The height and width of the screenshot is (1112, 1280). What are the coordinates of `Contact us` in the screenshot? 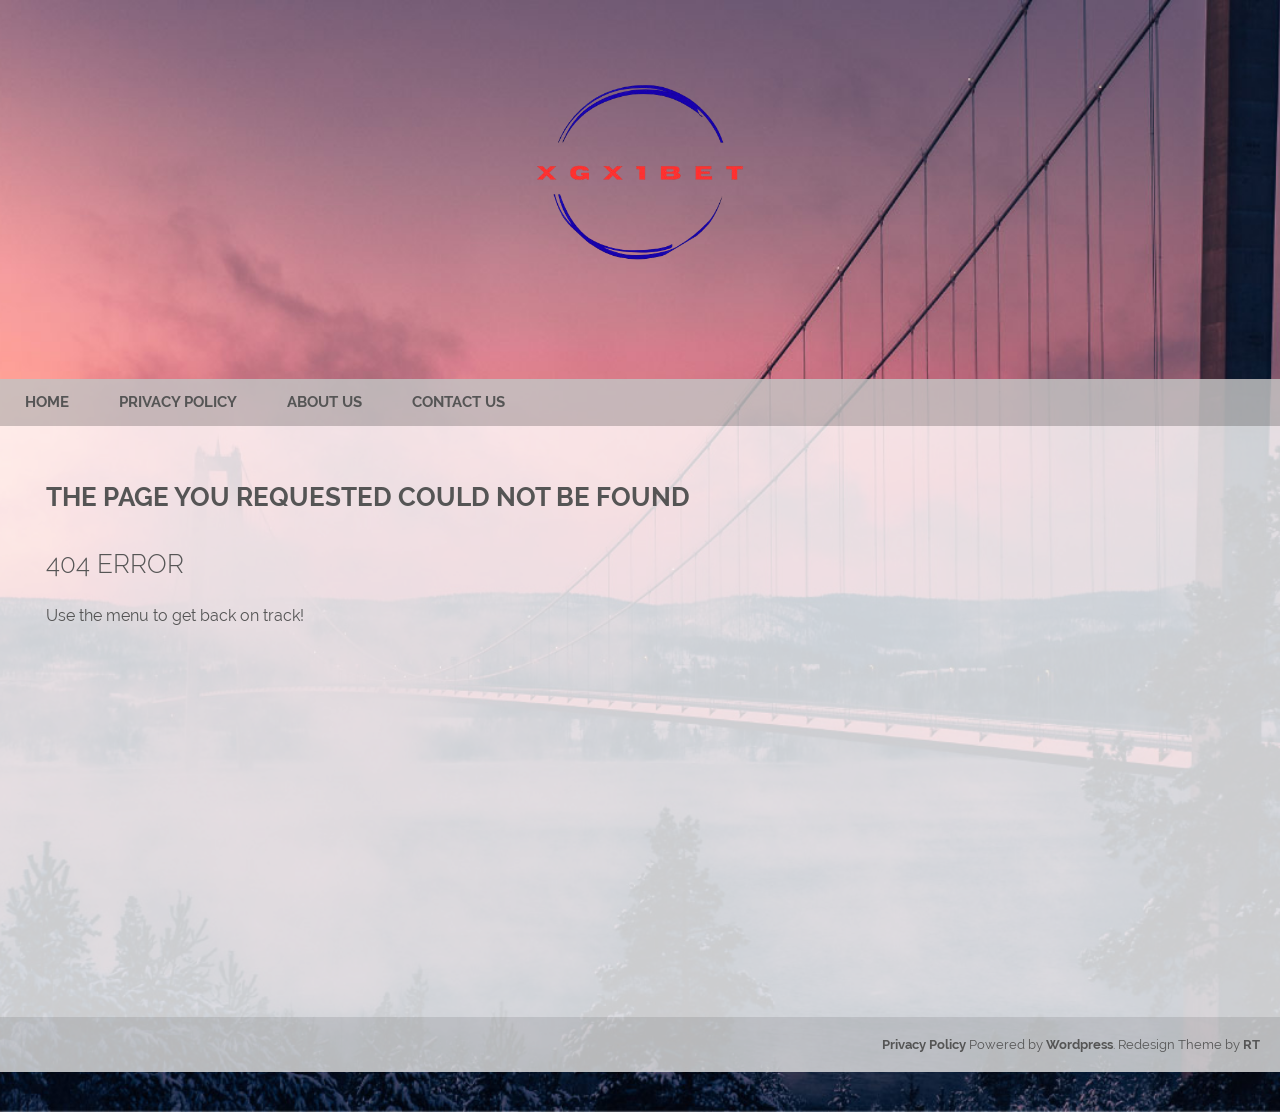 It's located at (458, 402).